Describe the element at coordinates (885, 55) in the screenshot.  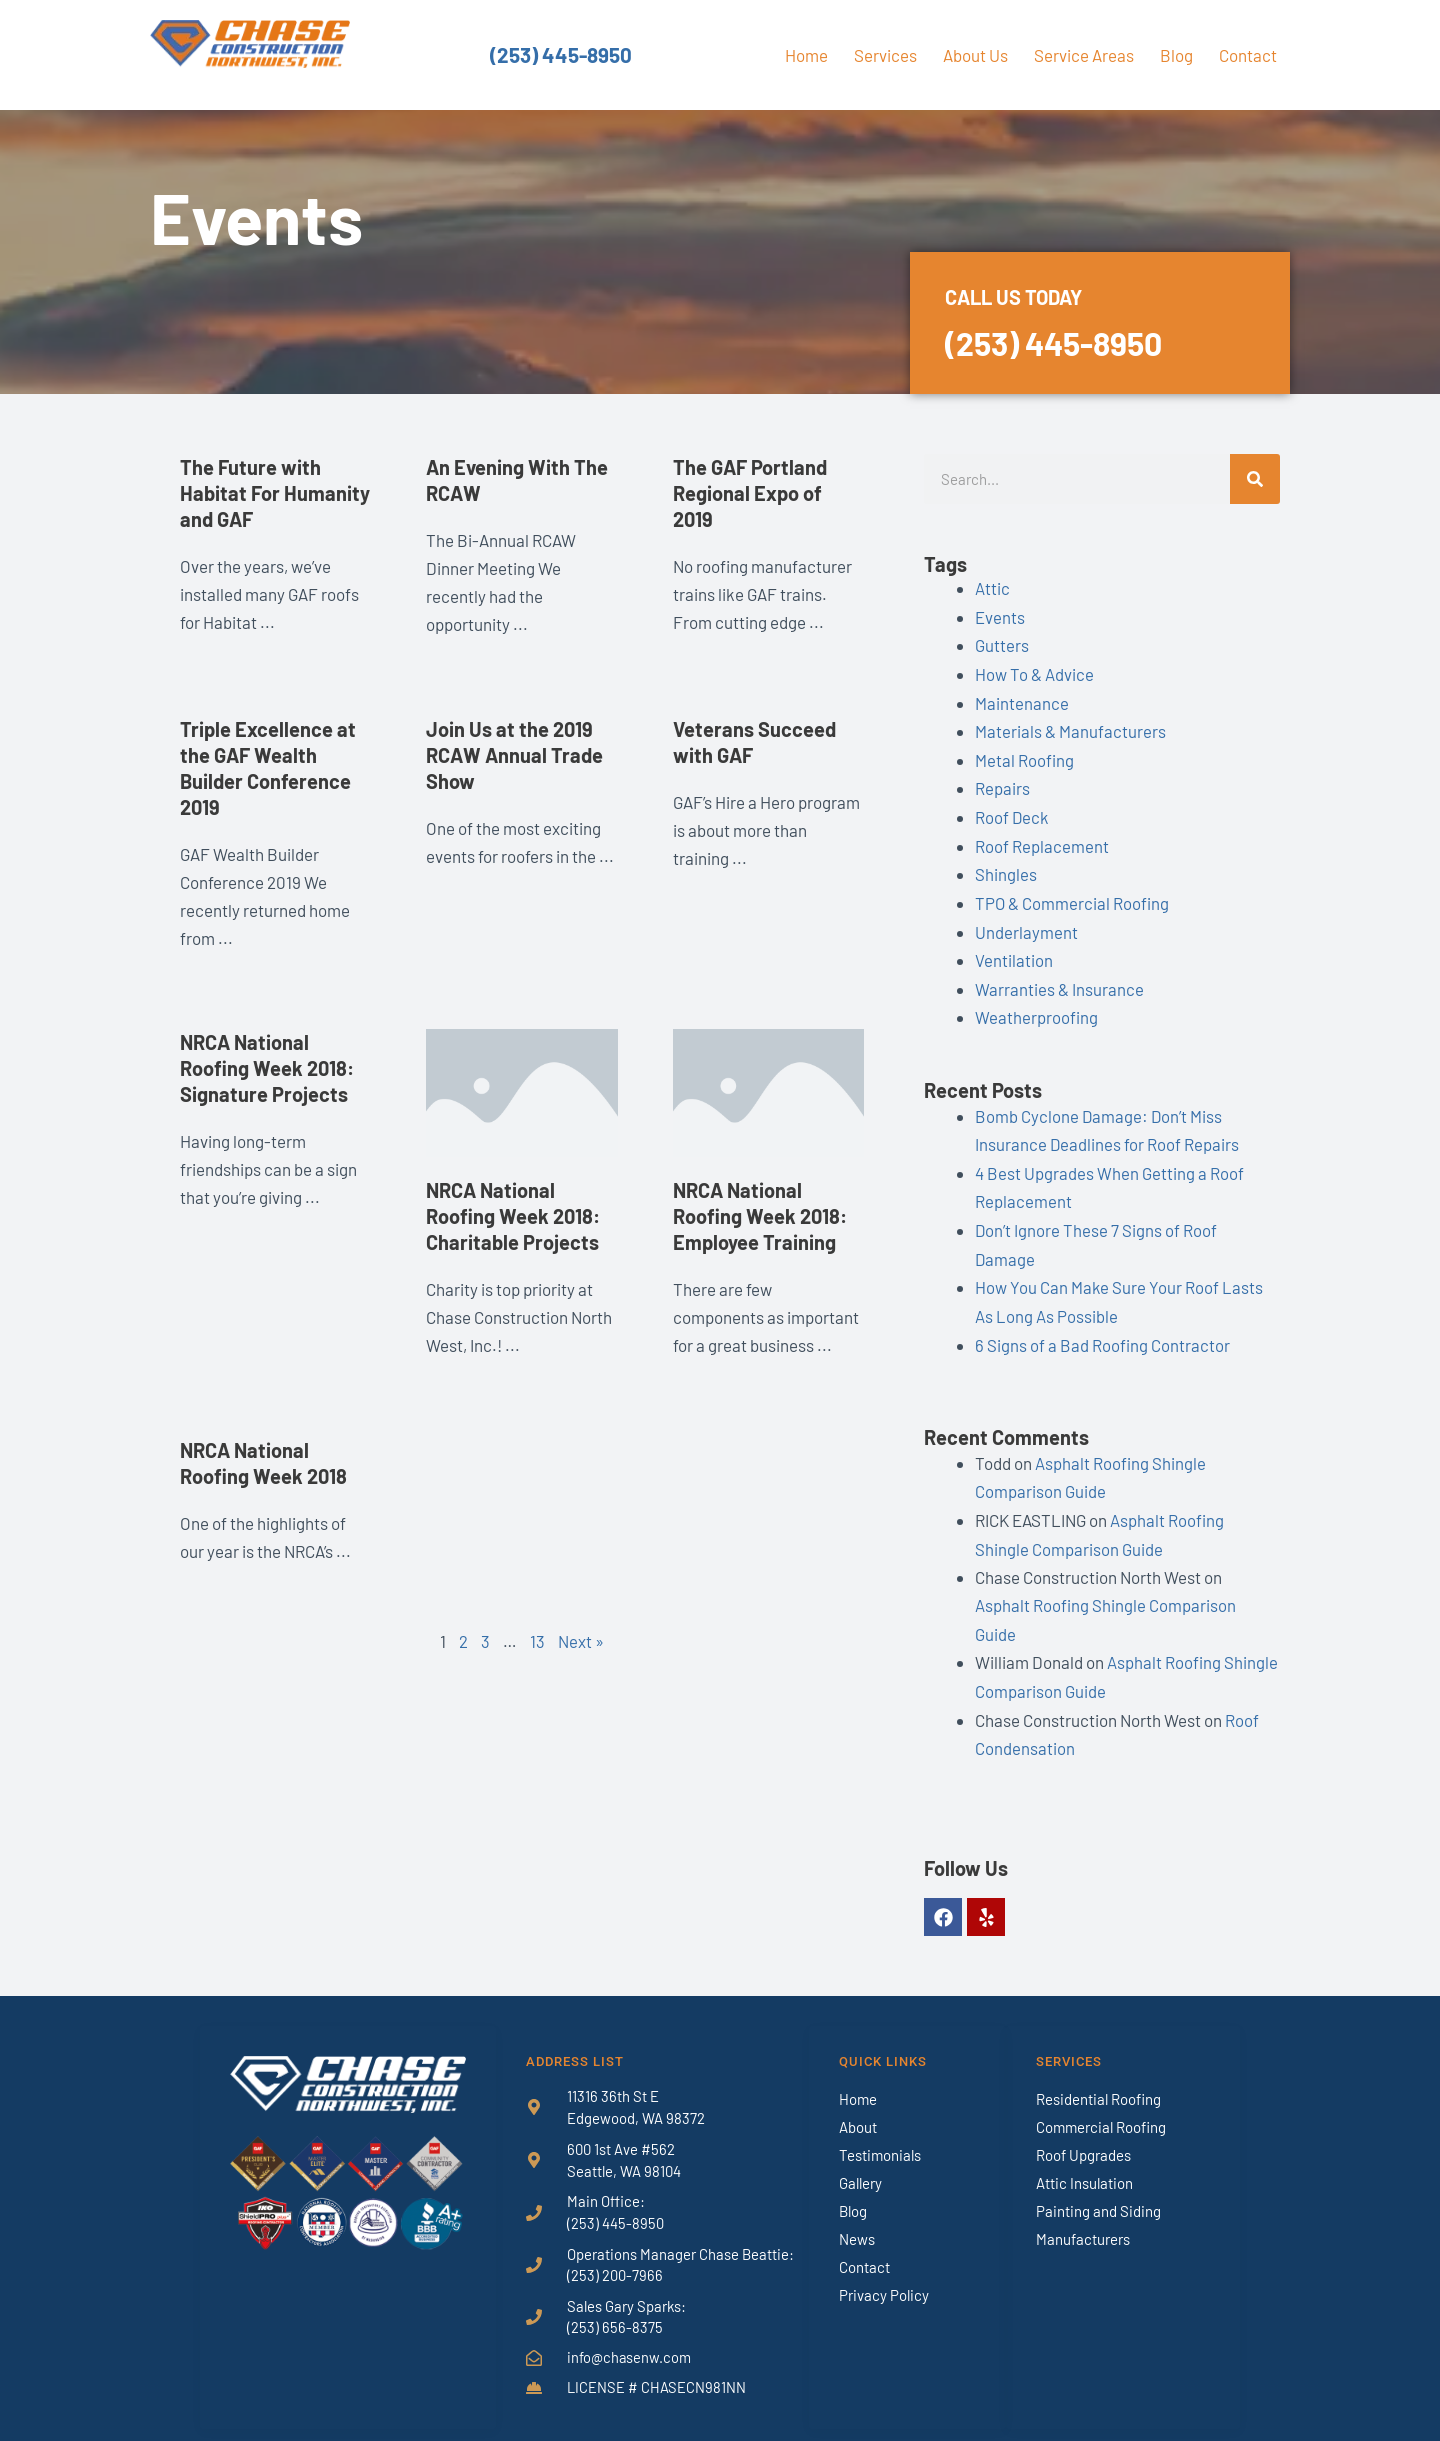
I see `Services` at that location.